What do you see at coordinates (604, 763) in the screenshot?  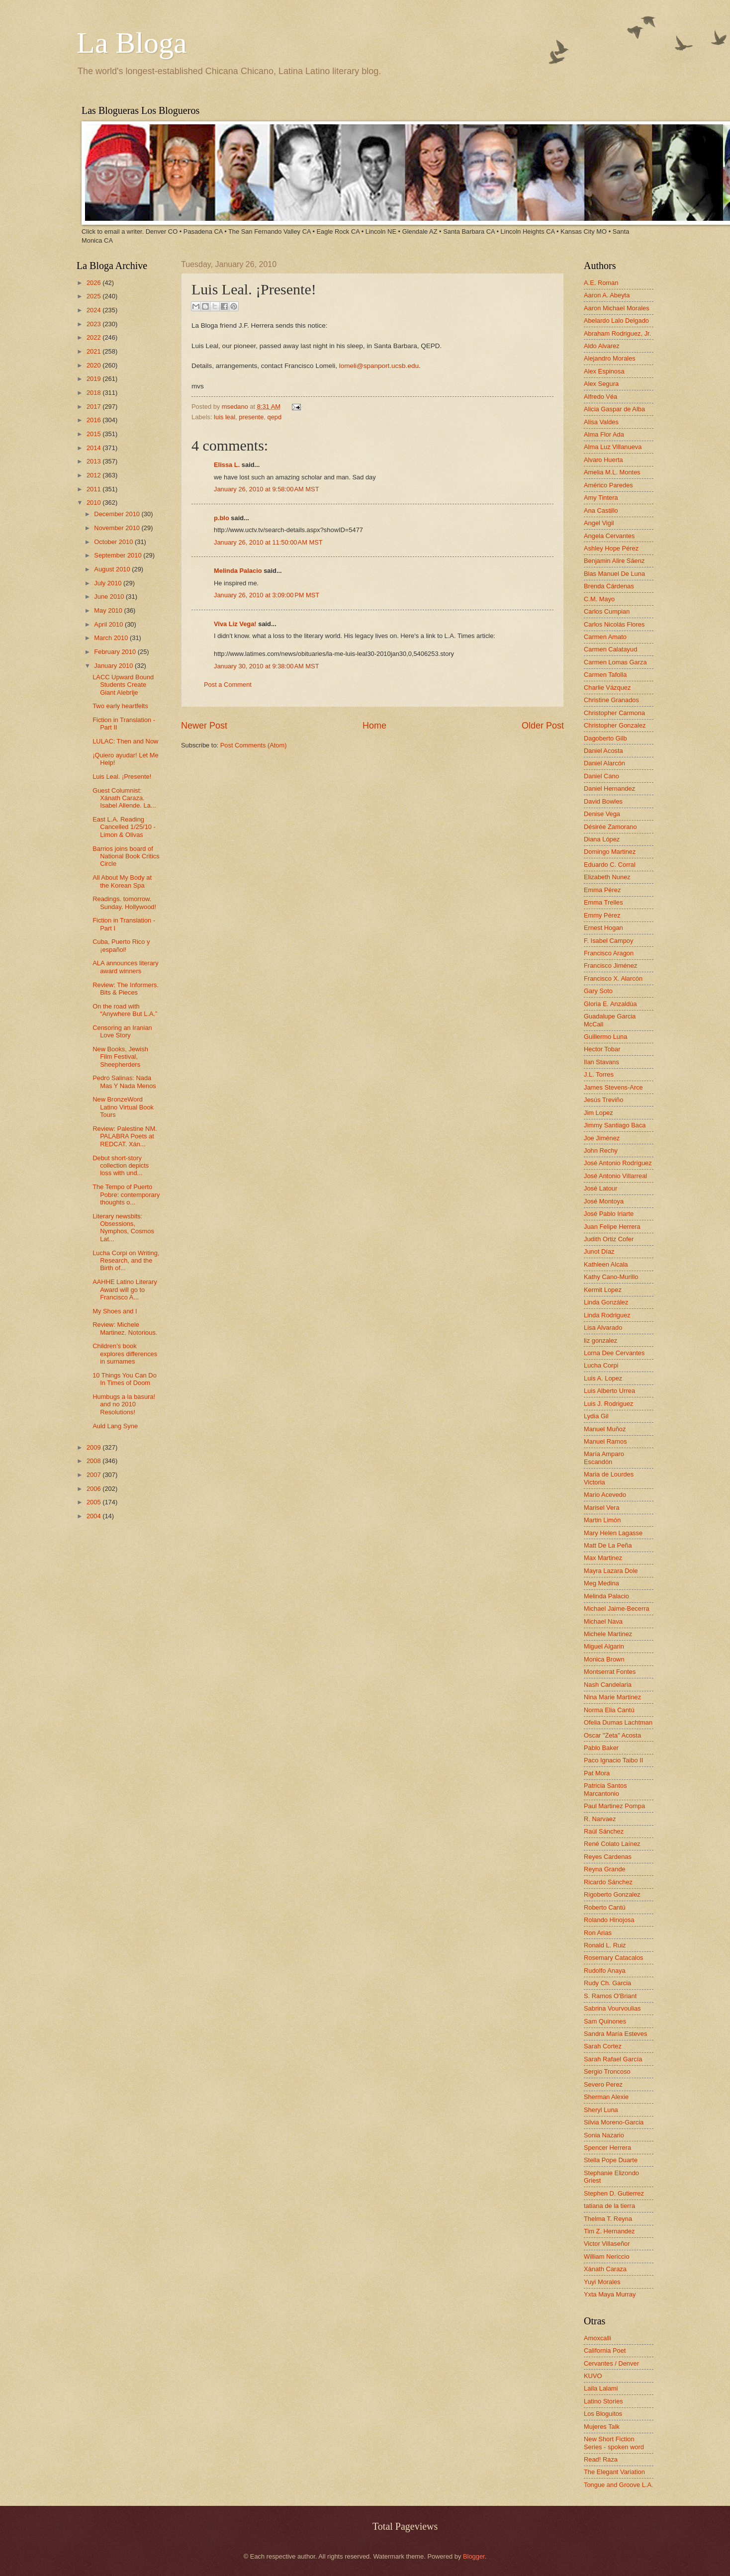 I see `Daniel Alarcón` at bounding box center [604, 763].